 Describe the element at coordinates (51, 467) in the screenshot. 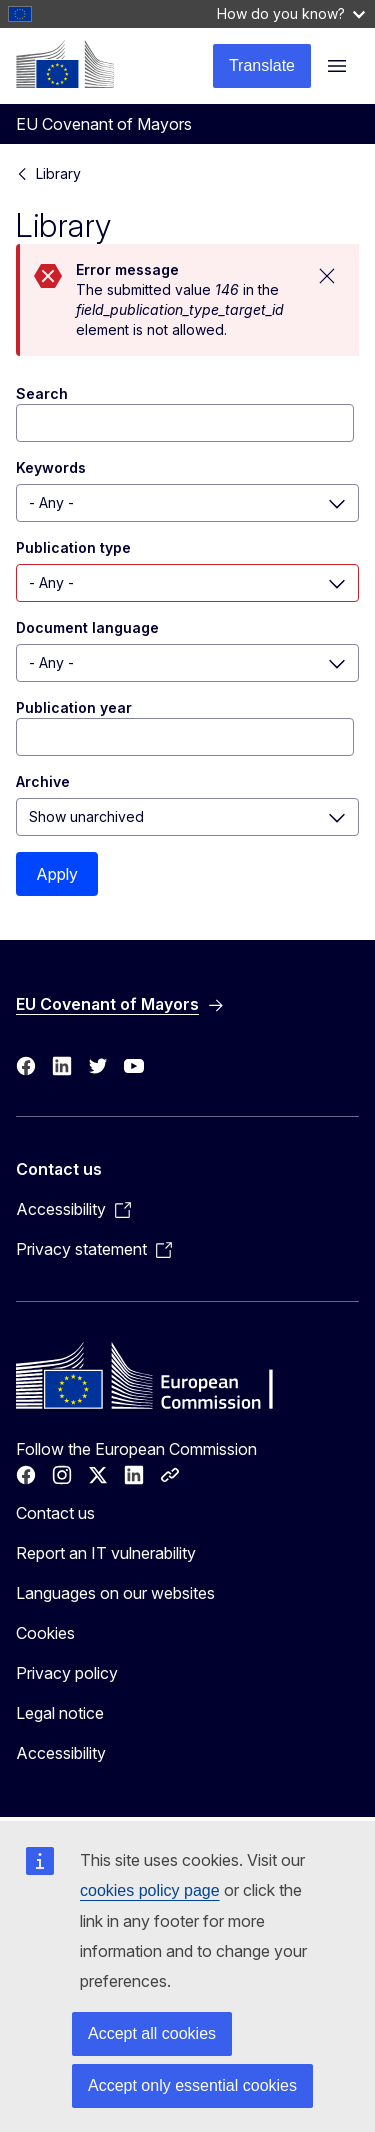

I see `Keywords` at that location.